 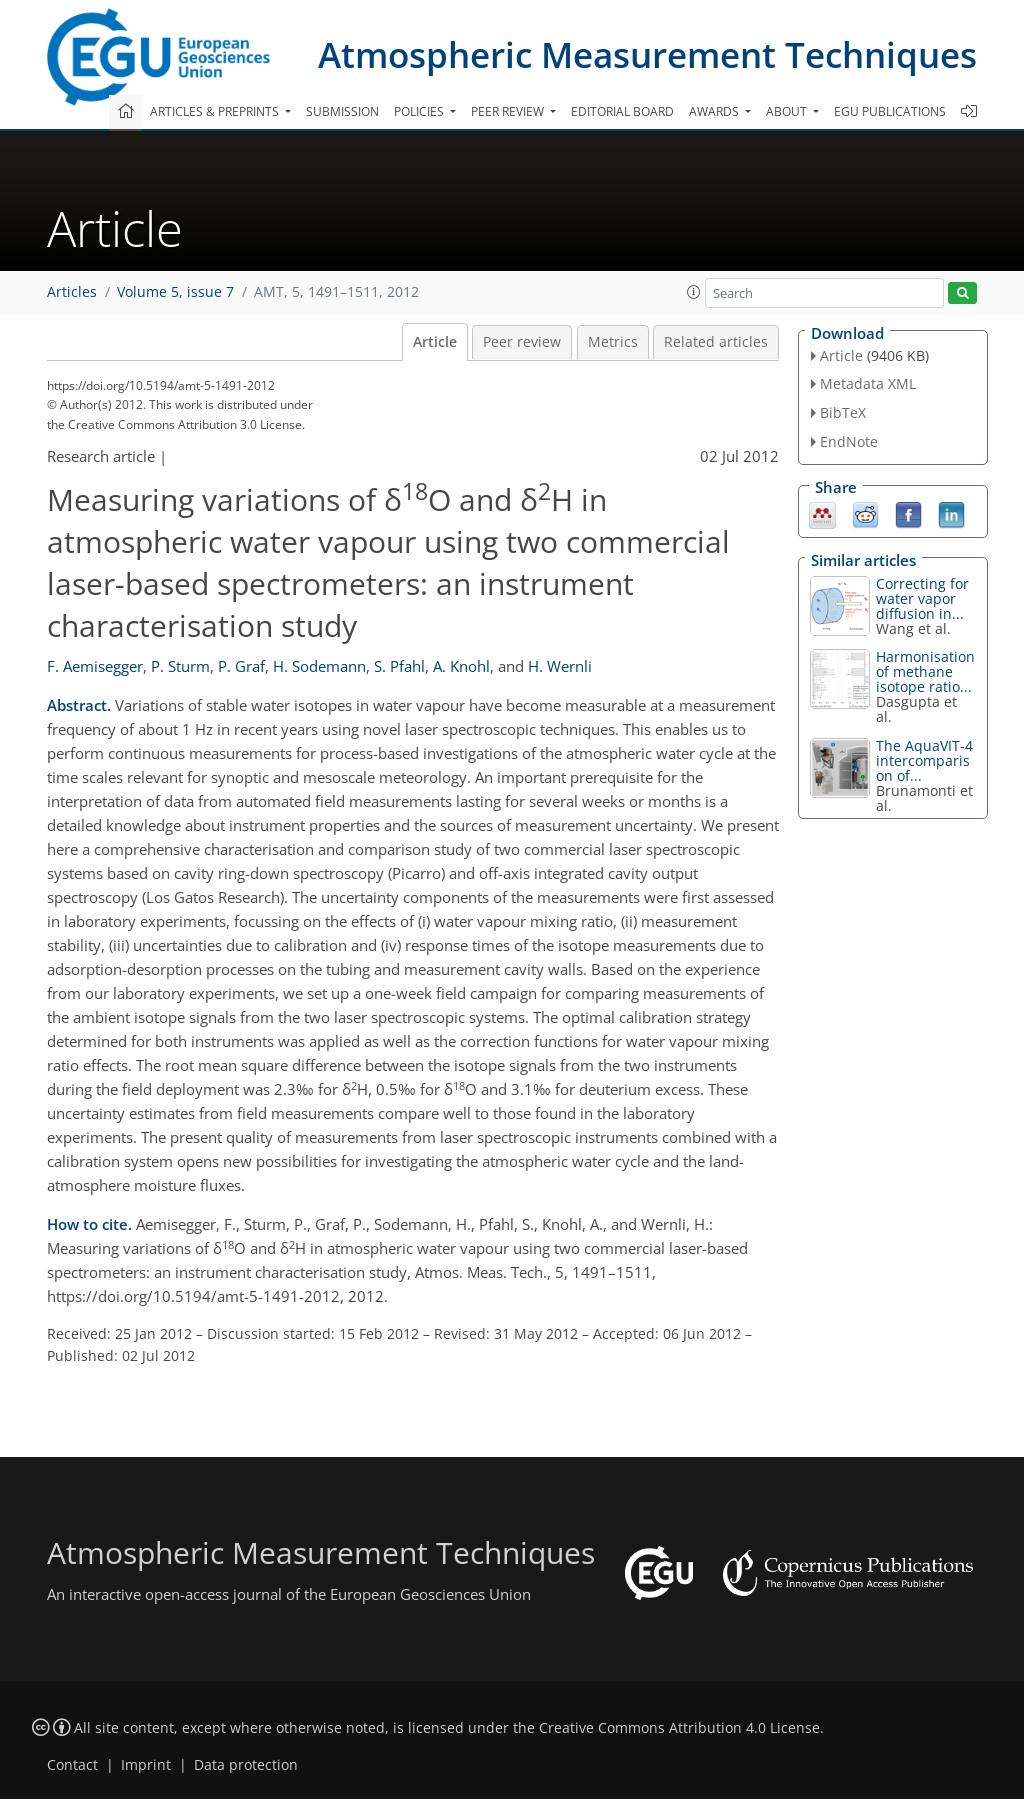 I want to click on Metadata XML, so click(x=868, y=383).